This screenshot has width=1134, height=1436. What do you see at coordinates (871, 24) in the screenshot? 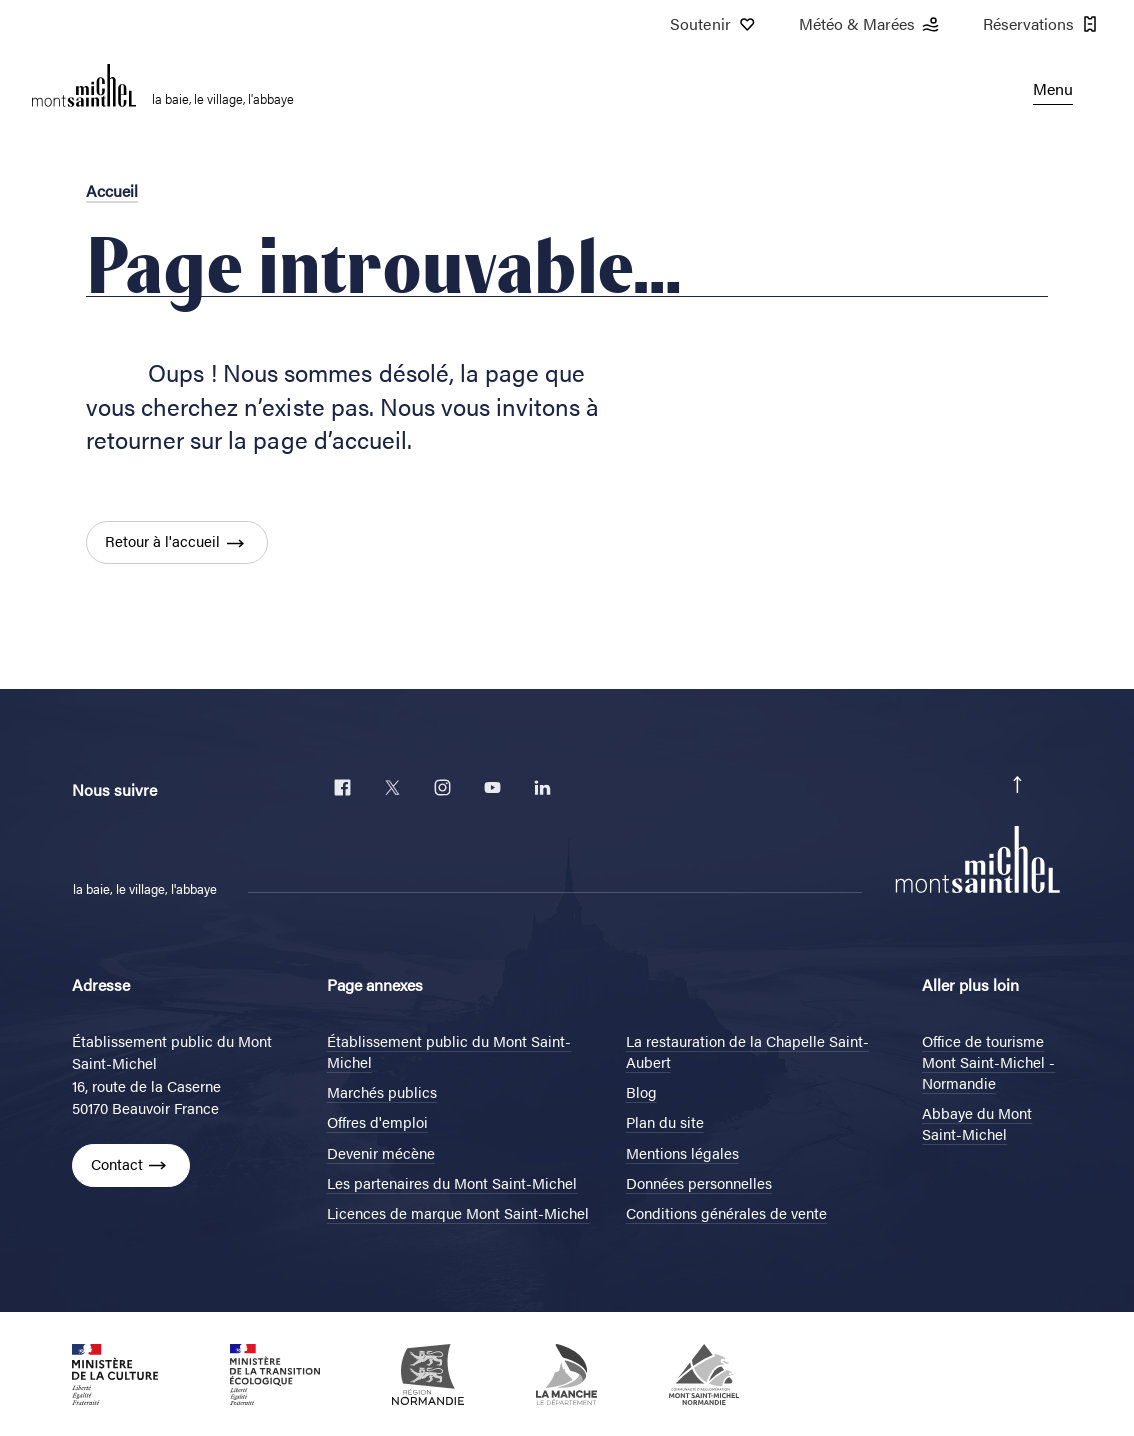
I see `Météo & Marées` at bounding box center [871, 24].